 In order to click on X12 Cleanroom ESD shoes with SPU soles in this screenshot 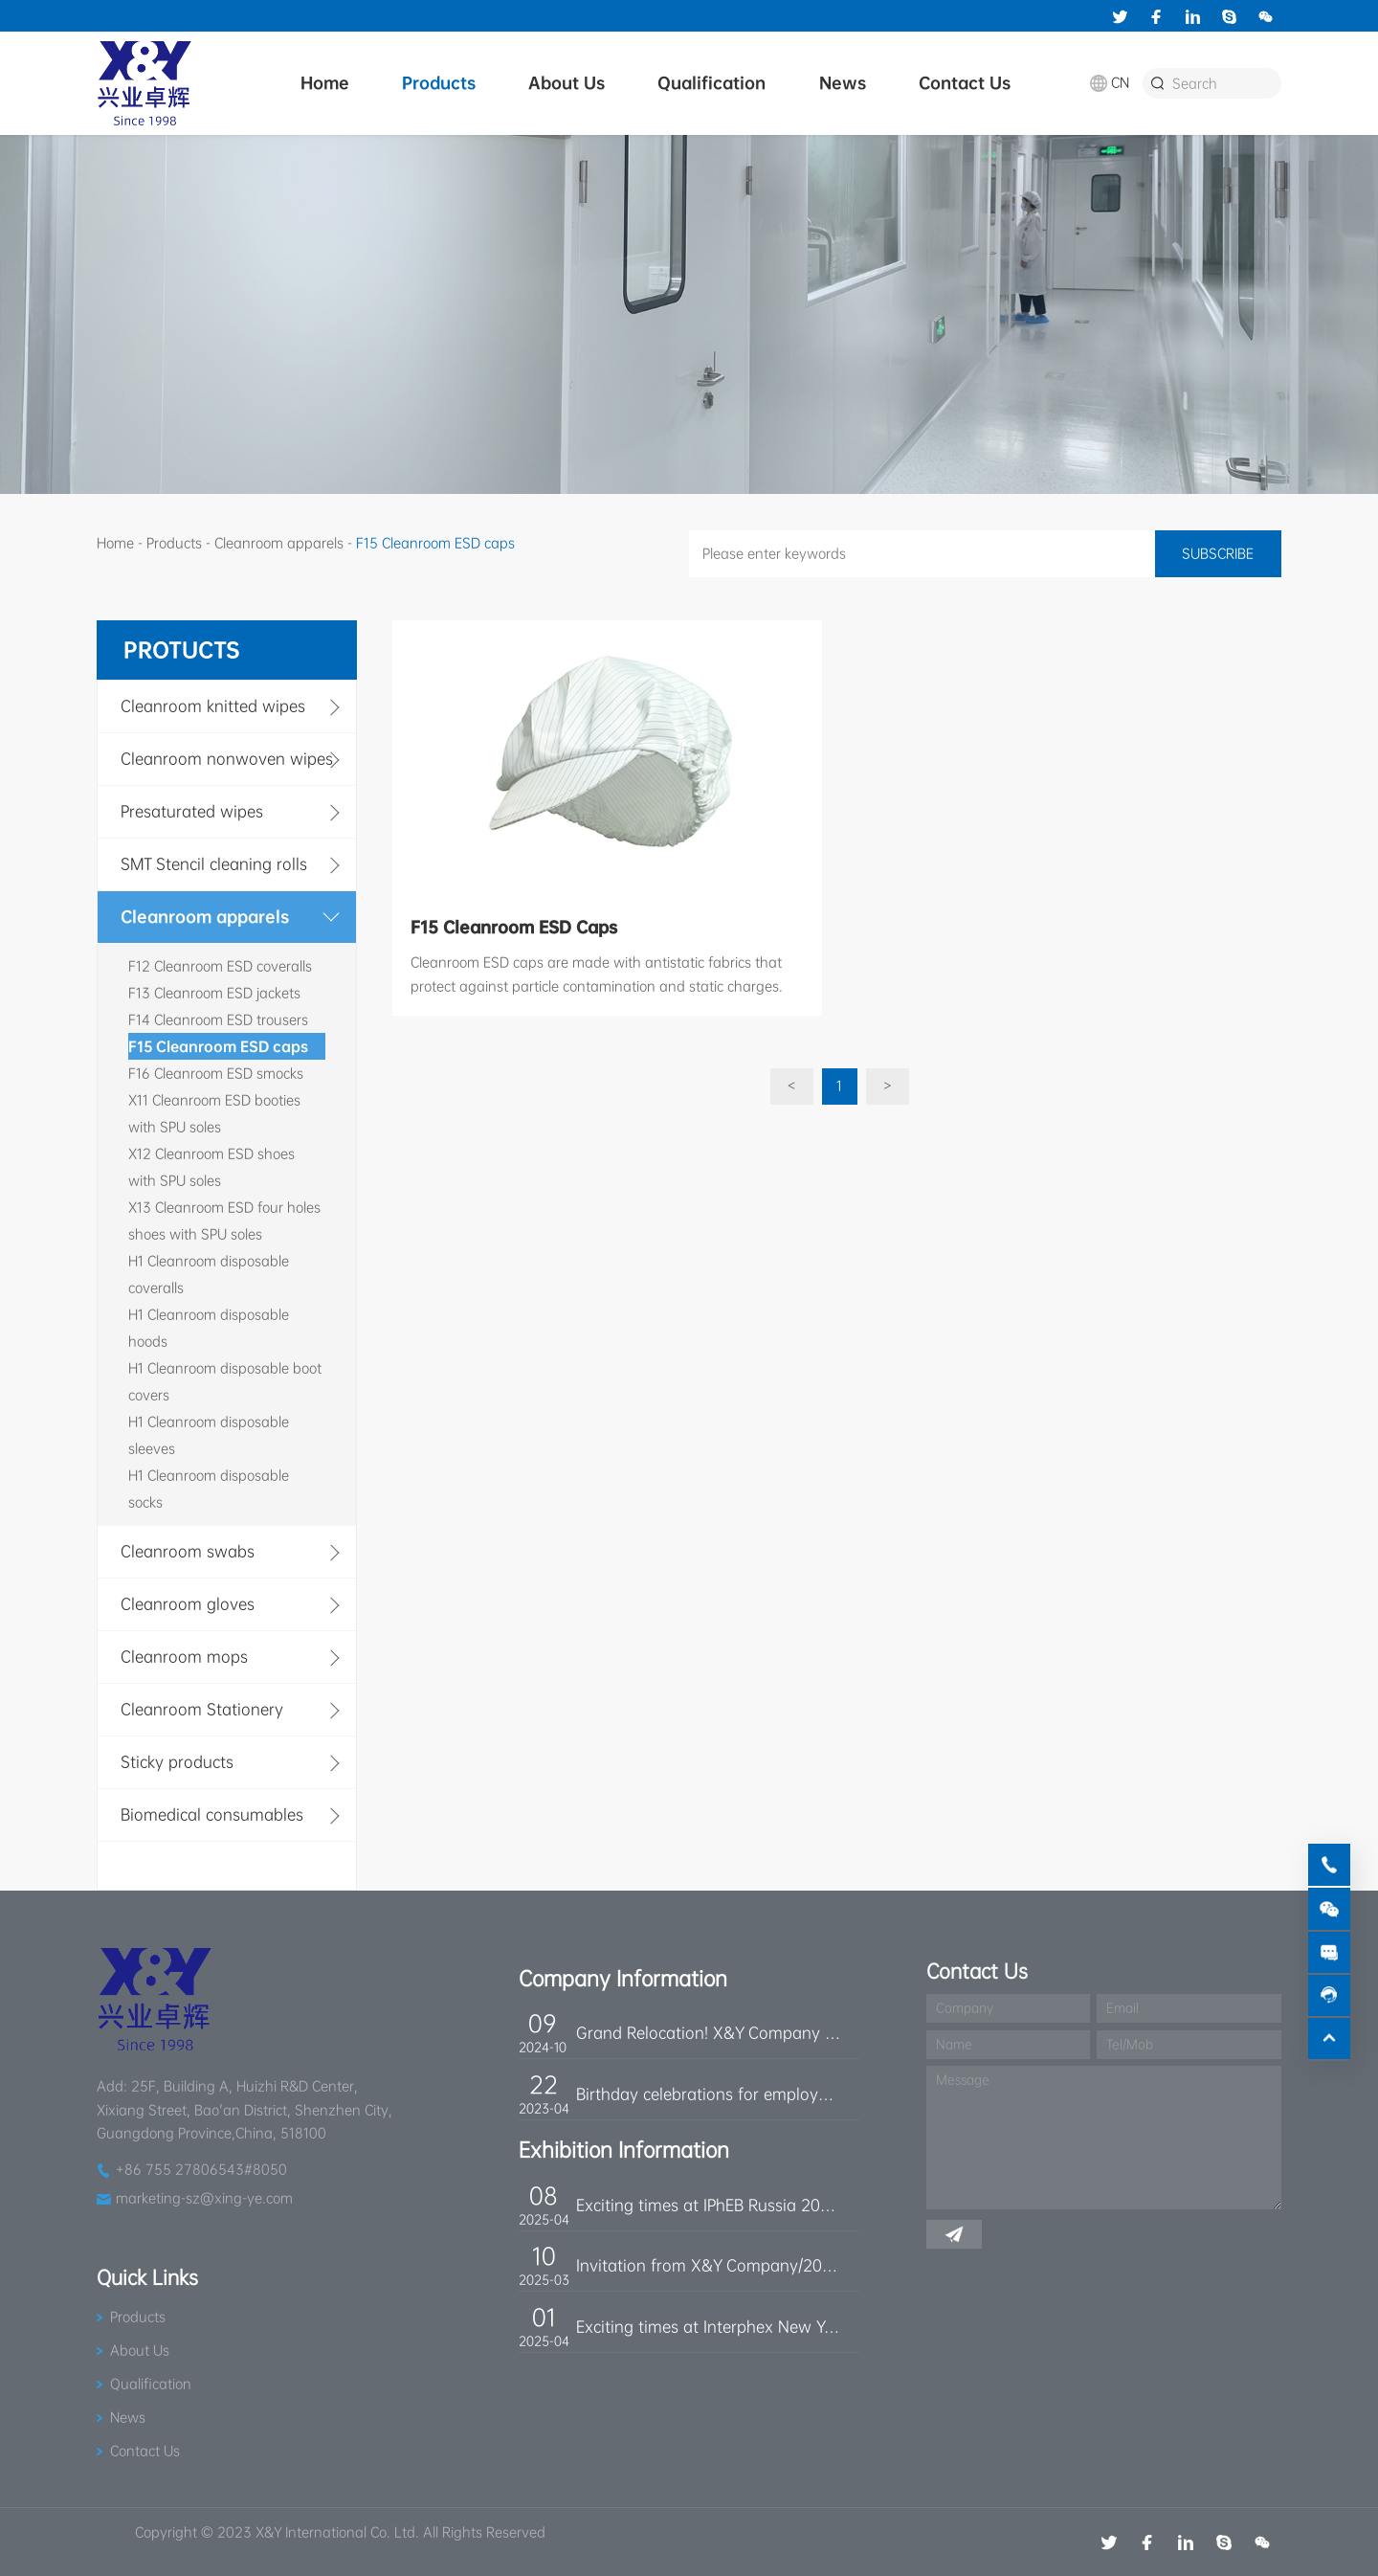, I will do `click(211, 1167)`.